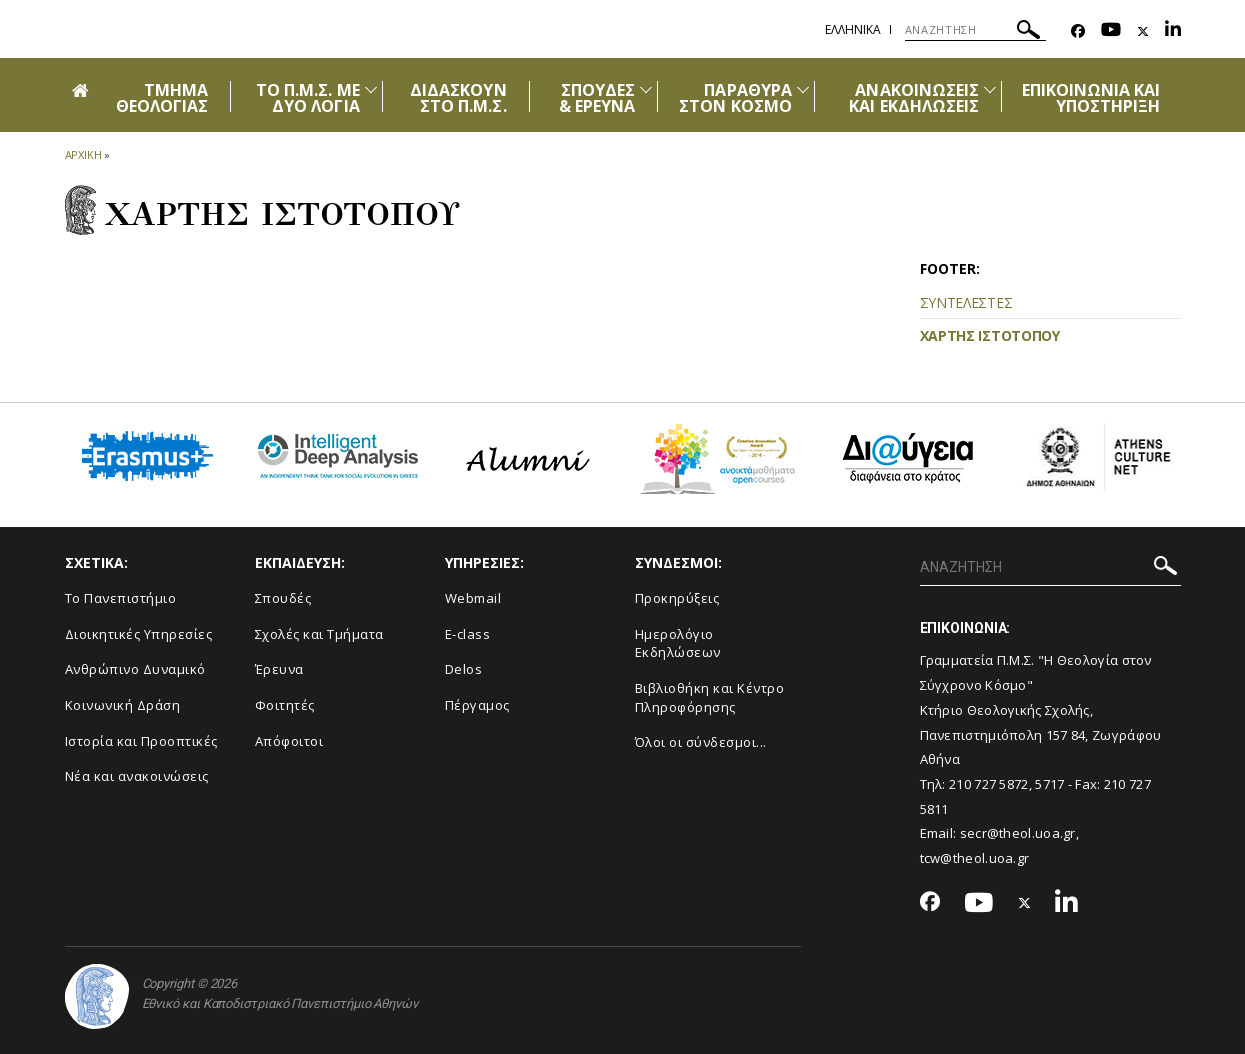 The image size is (1245, 1054). What do you see at coordinates (975, 30) in the screenshot?
I see `[ΑΝΑΖΗΤΗΣΗ]` at bounding box center [975, 30].